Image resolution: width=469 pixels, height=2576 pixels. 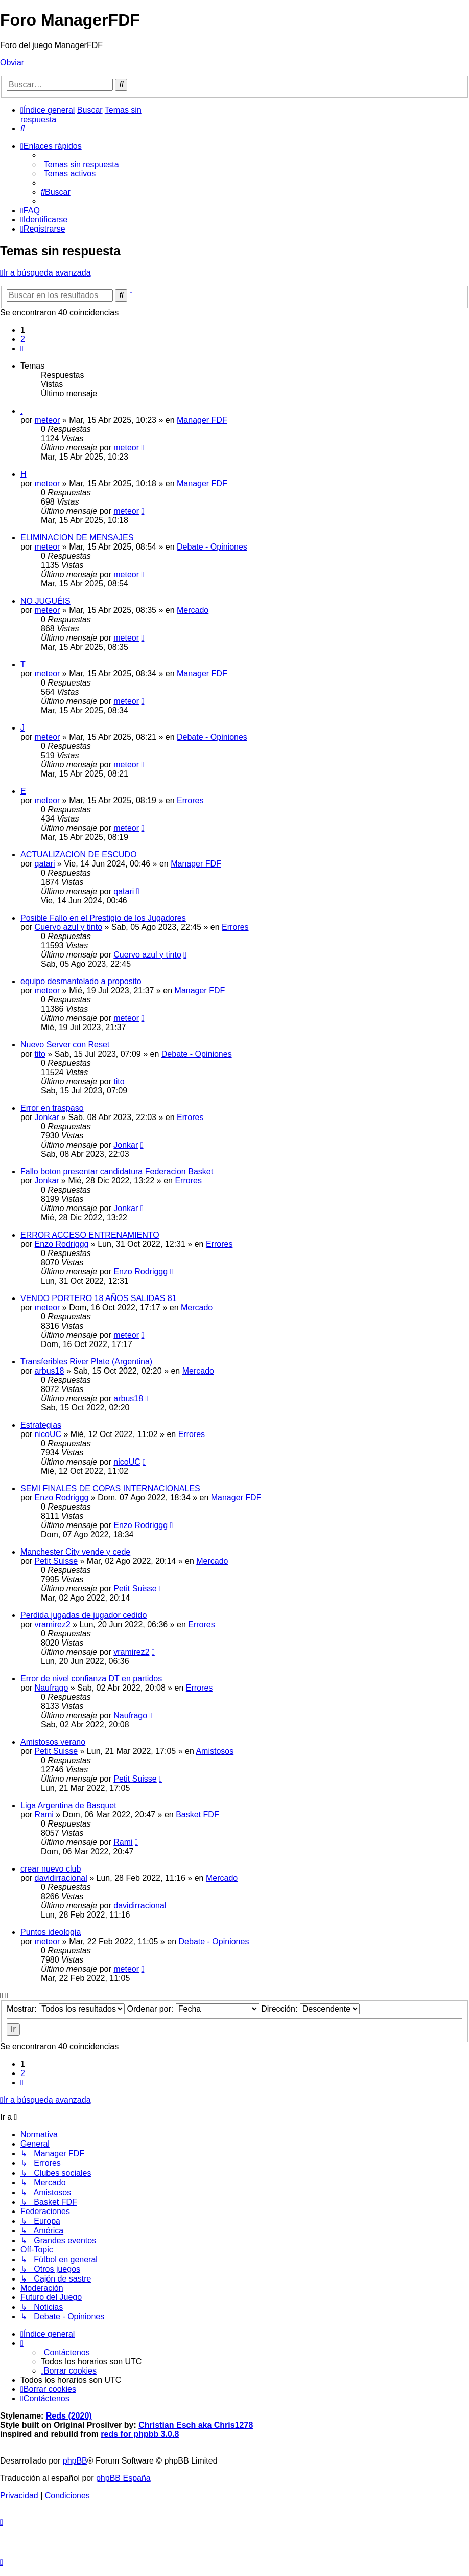 What do you see at coordinates (98, 1298) in the screenshot?
I see `VENDO PORTERO 18 AÑOS SALIDAS 81` at bounding box center [98, 1298].